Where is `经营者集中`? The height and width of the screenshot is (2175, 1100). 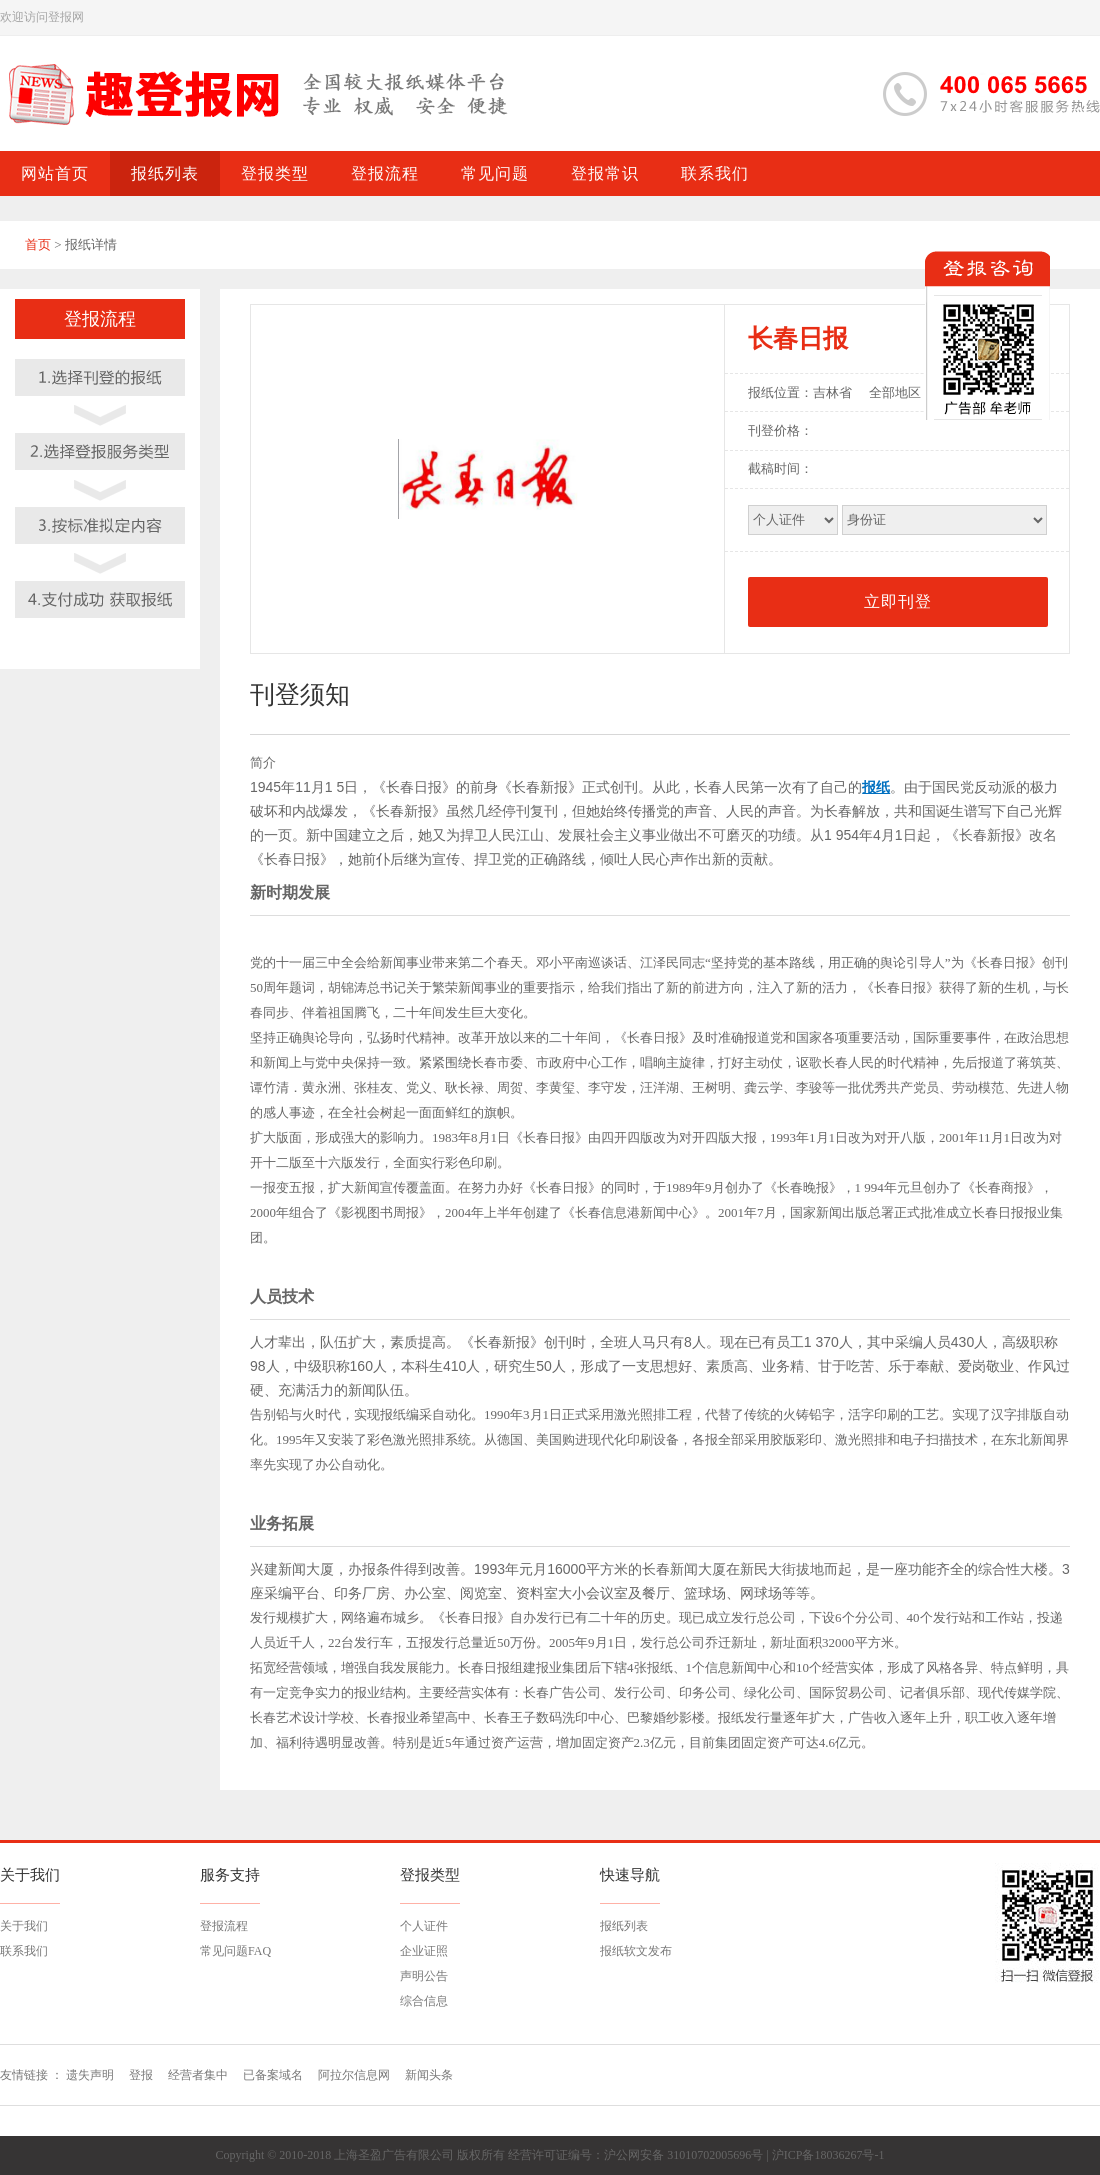
经营者集中 is located at coordinates (198, 2075).